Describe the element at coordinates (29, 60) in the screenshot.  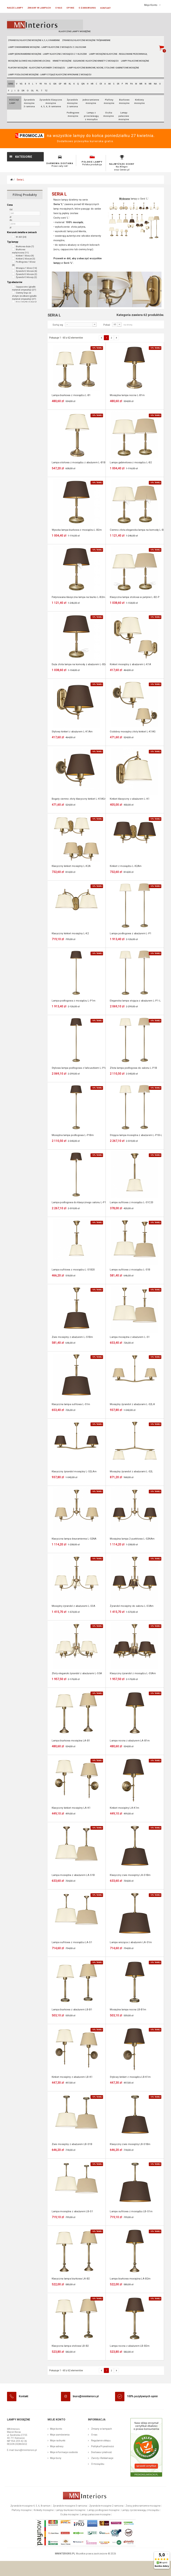
I see `Mosiężne głowice halogenowe (oczka)` at that location.